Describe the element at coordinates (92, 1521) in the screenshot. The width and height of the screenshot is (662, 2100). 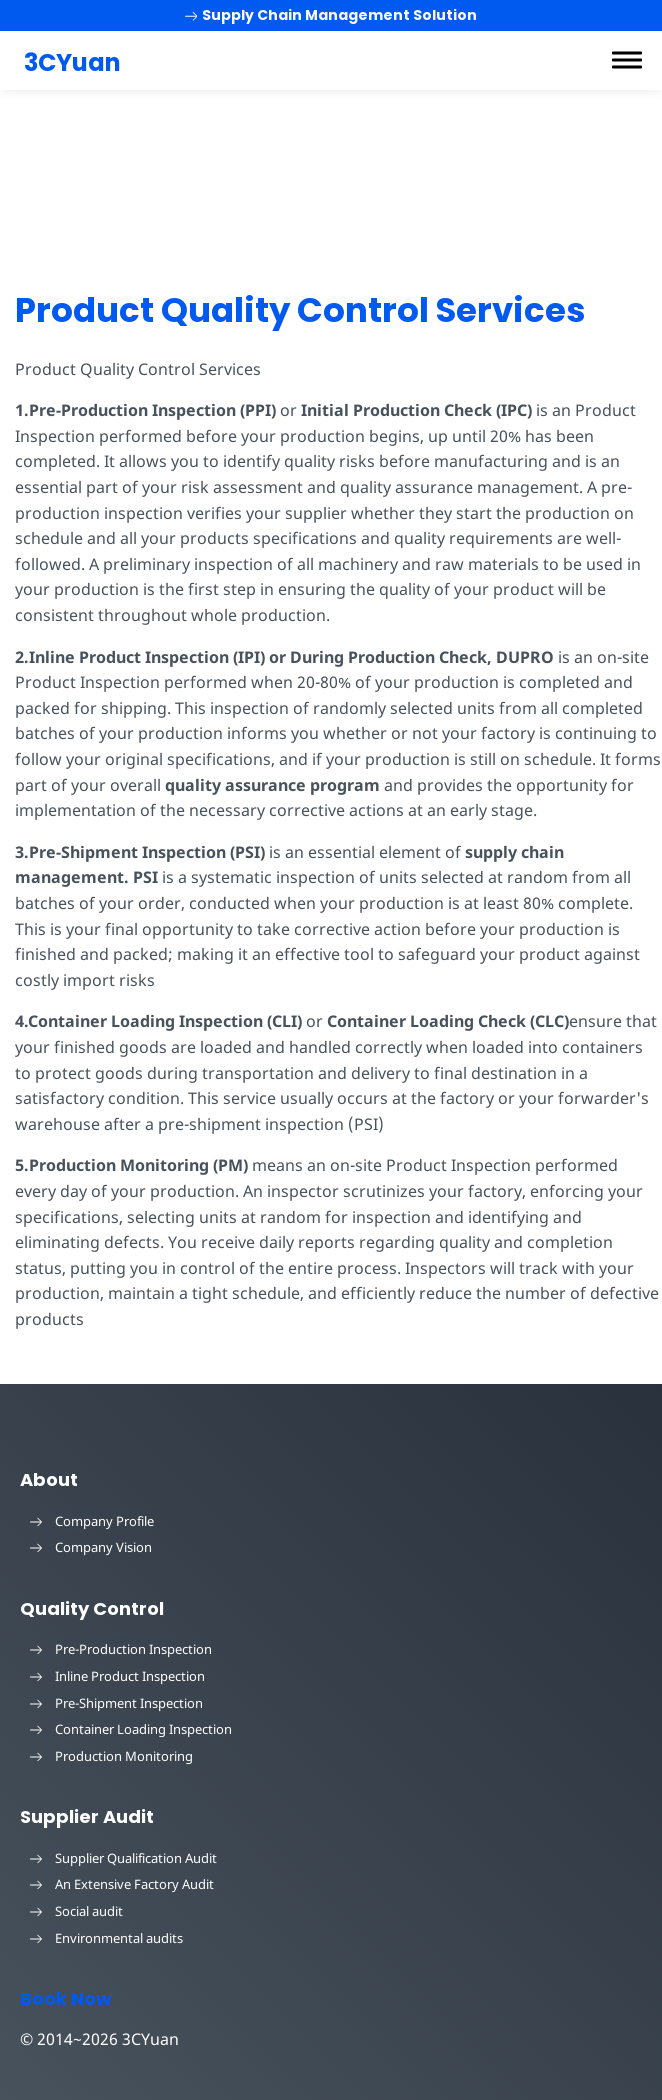
I see `Company Profile` at that location.